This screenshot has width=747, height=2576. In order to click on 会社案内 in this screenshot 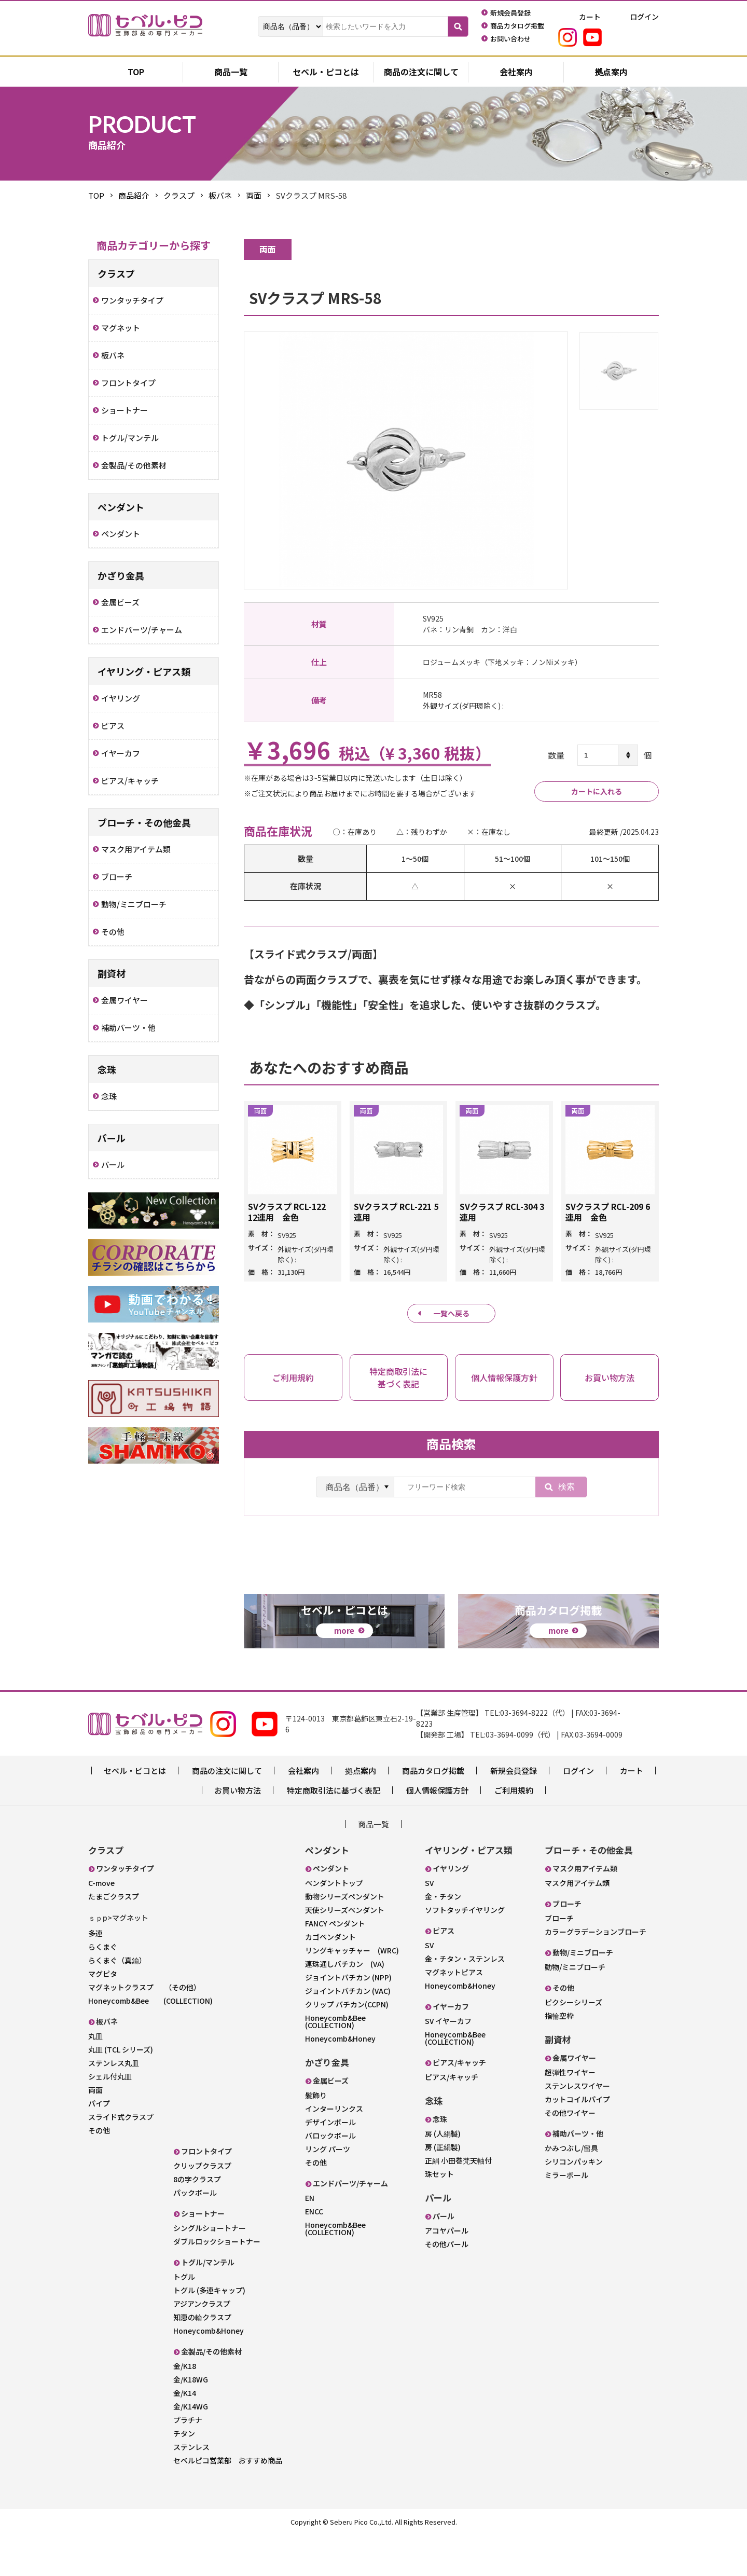, I will do `click(516, 72)`.